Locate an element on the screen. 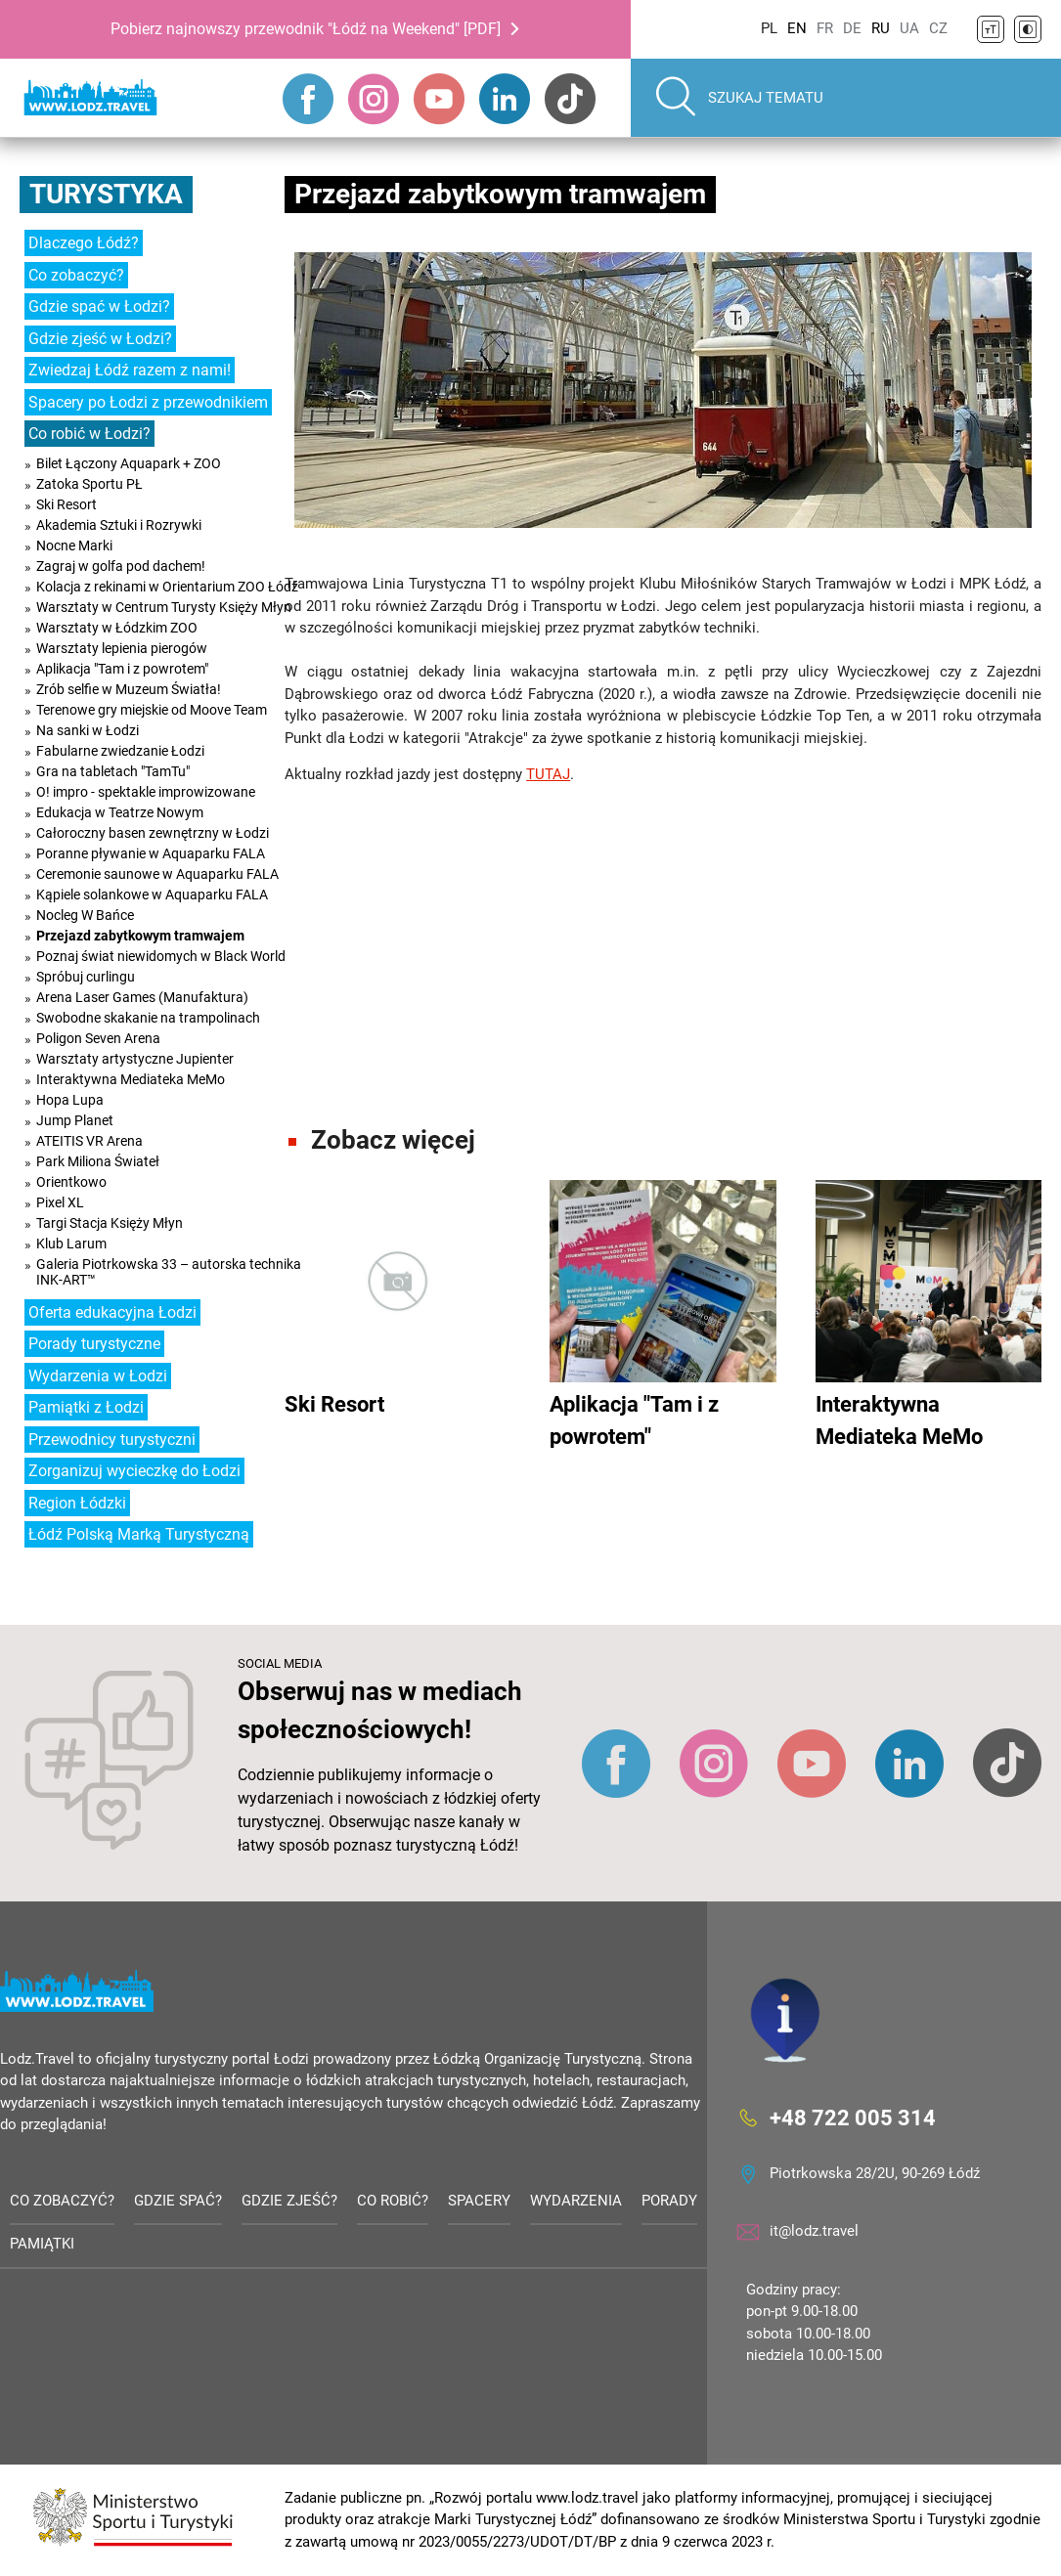 This screenshot has width=1061, height=2576. Region Łódzki is located at coordinates (77, 1503).